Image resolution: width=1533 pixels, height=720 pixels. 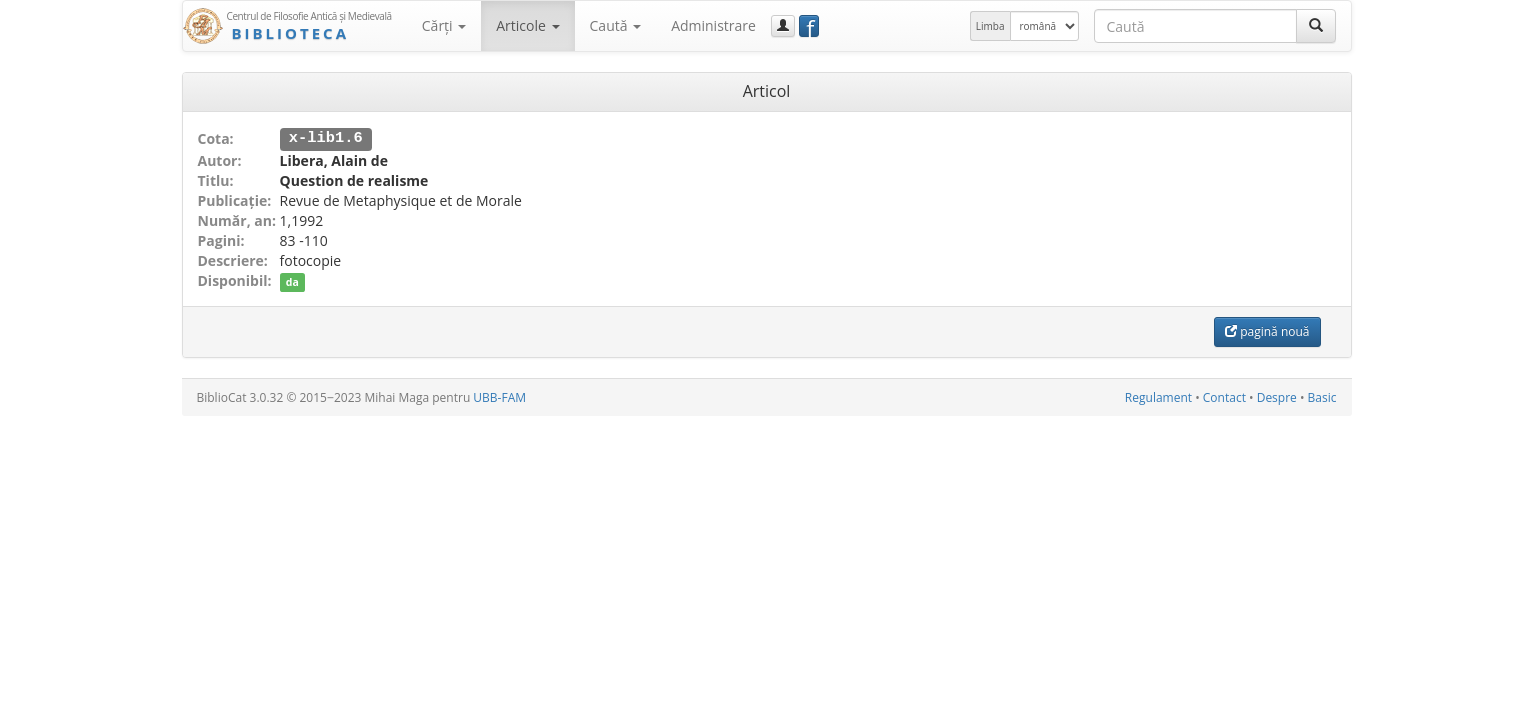 What do you see at coordinates (1277, 396) in the screenshot?
I see `Despre` at bounding box center [1277, 396].